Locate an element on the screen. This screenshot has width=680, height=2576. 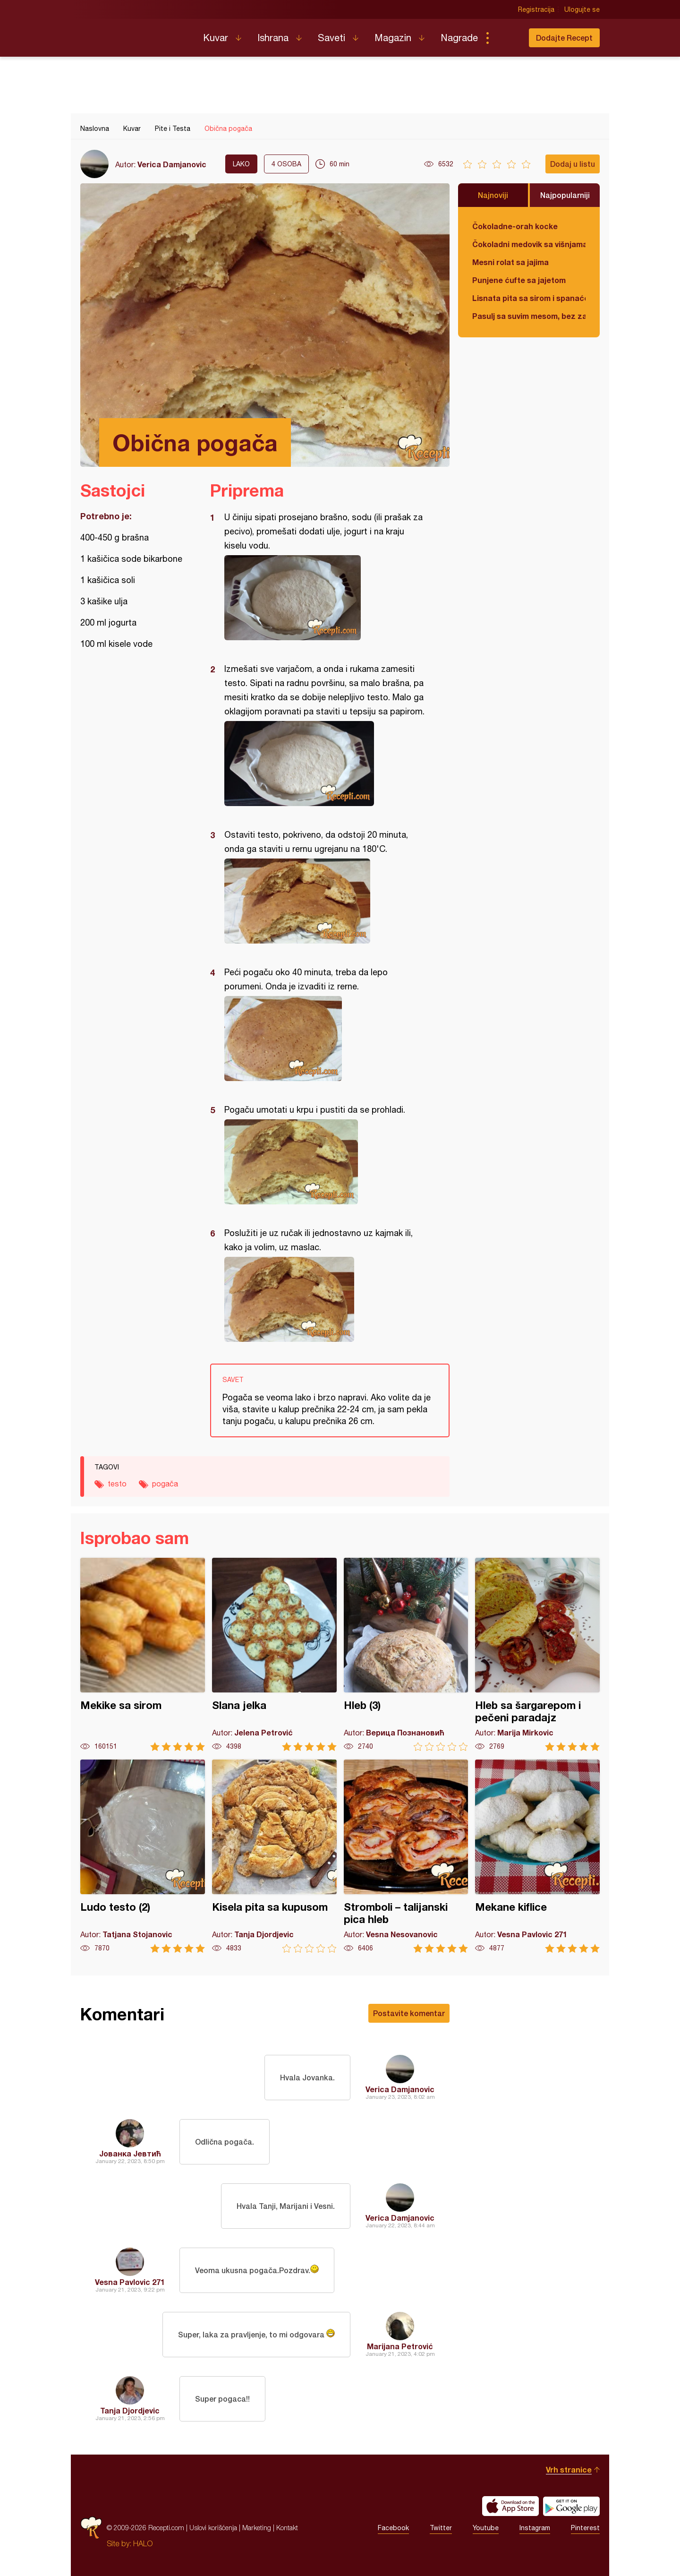
Ishrana is located at coordinates (273, 37).